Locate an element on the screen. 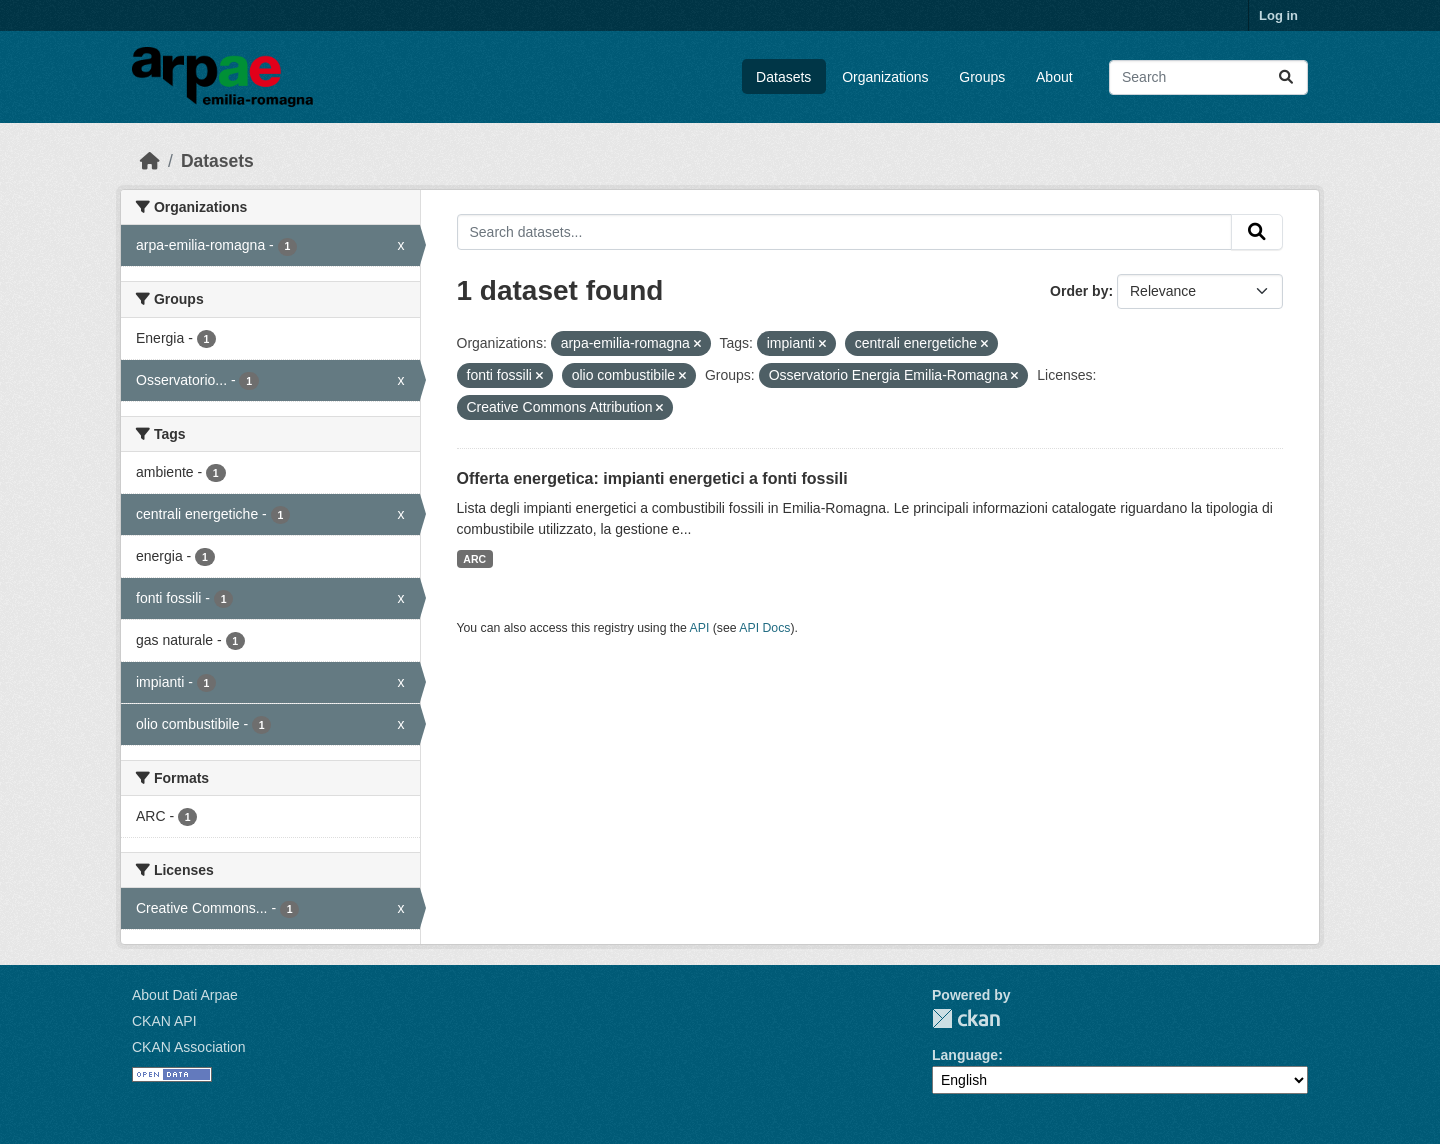 The width and height of the screenshot is (1440, 1144). [Search datasets...] is located at coordinates (1208, 77).